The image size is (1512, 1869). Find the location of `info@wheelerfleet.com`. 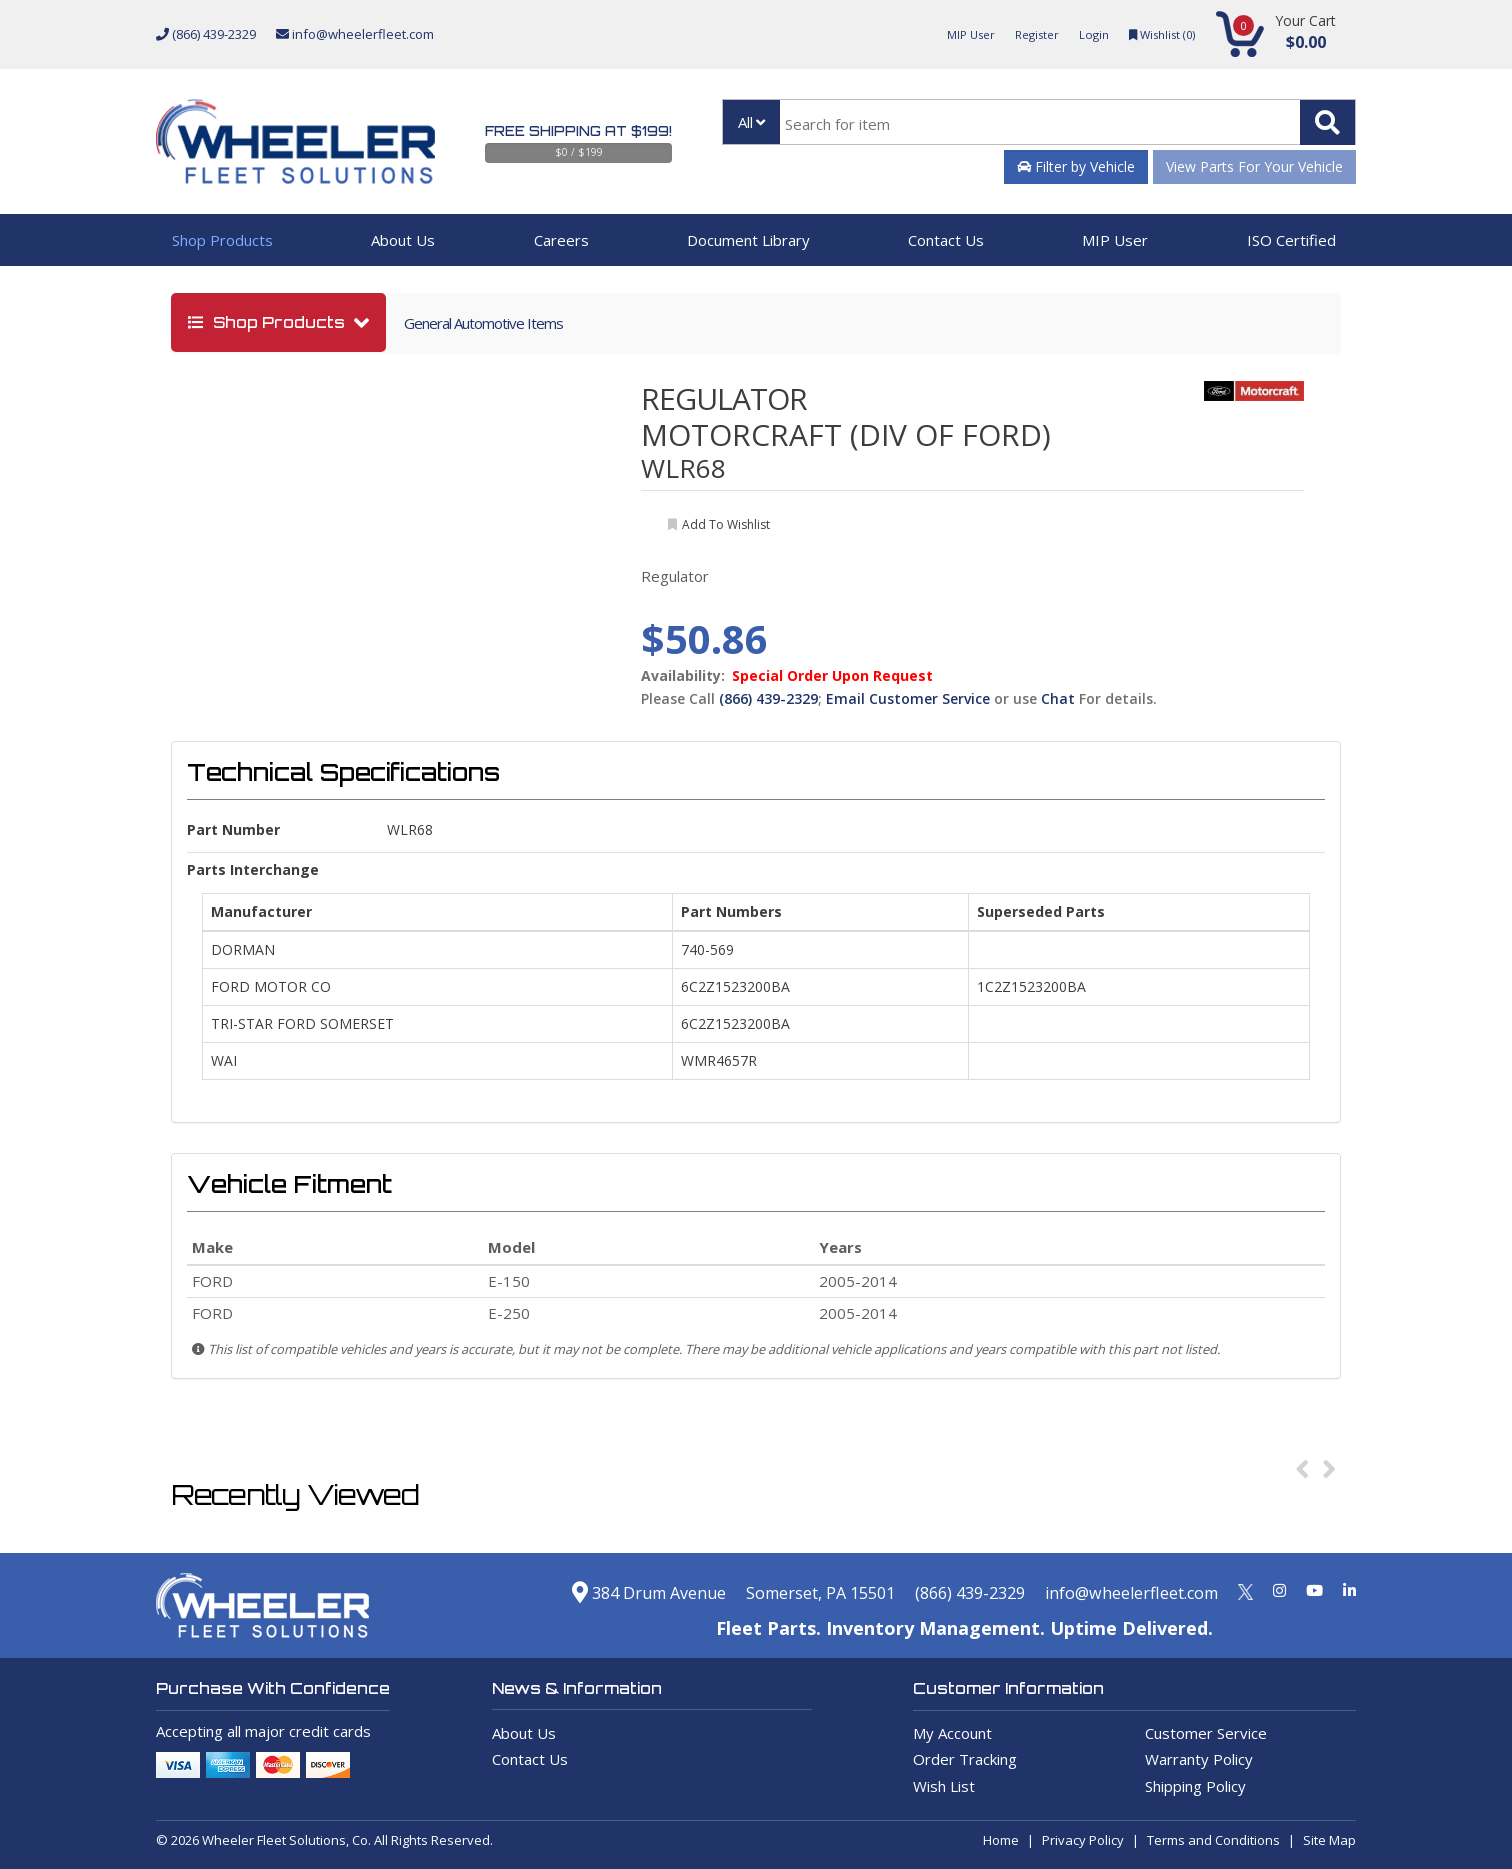

info@wheelerfleet.com is located at coordinates (355, 34).